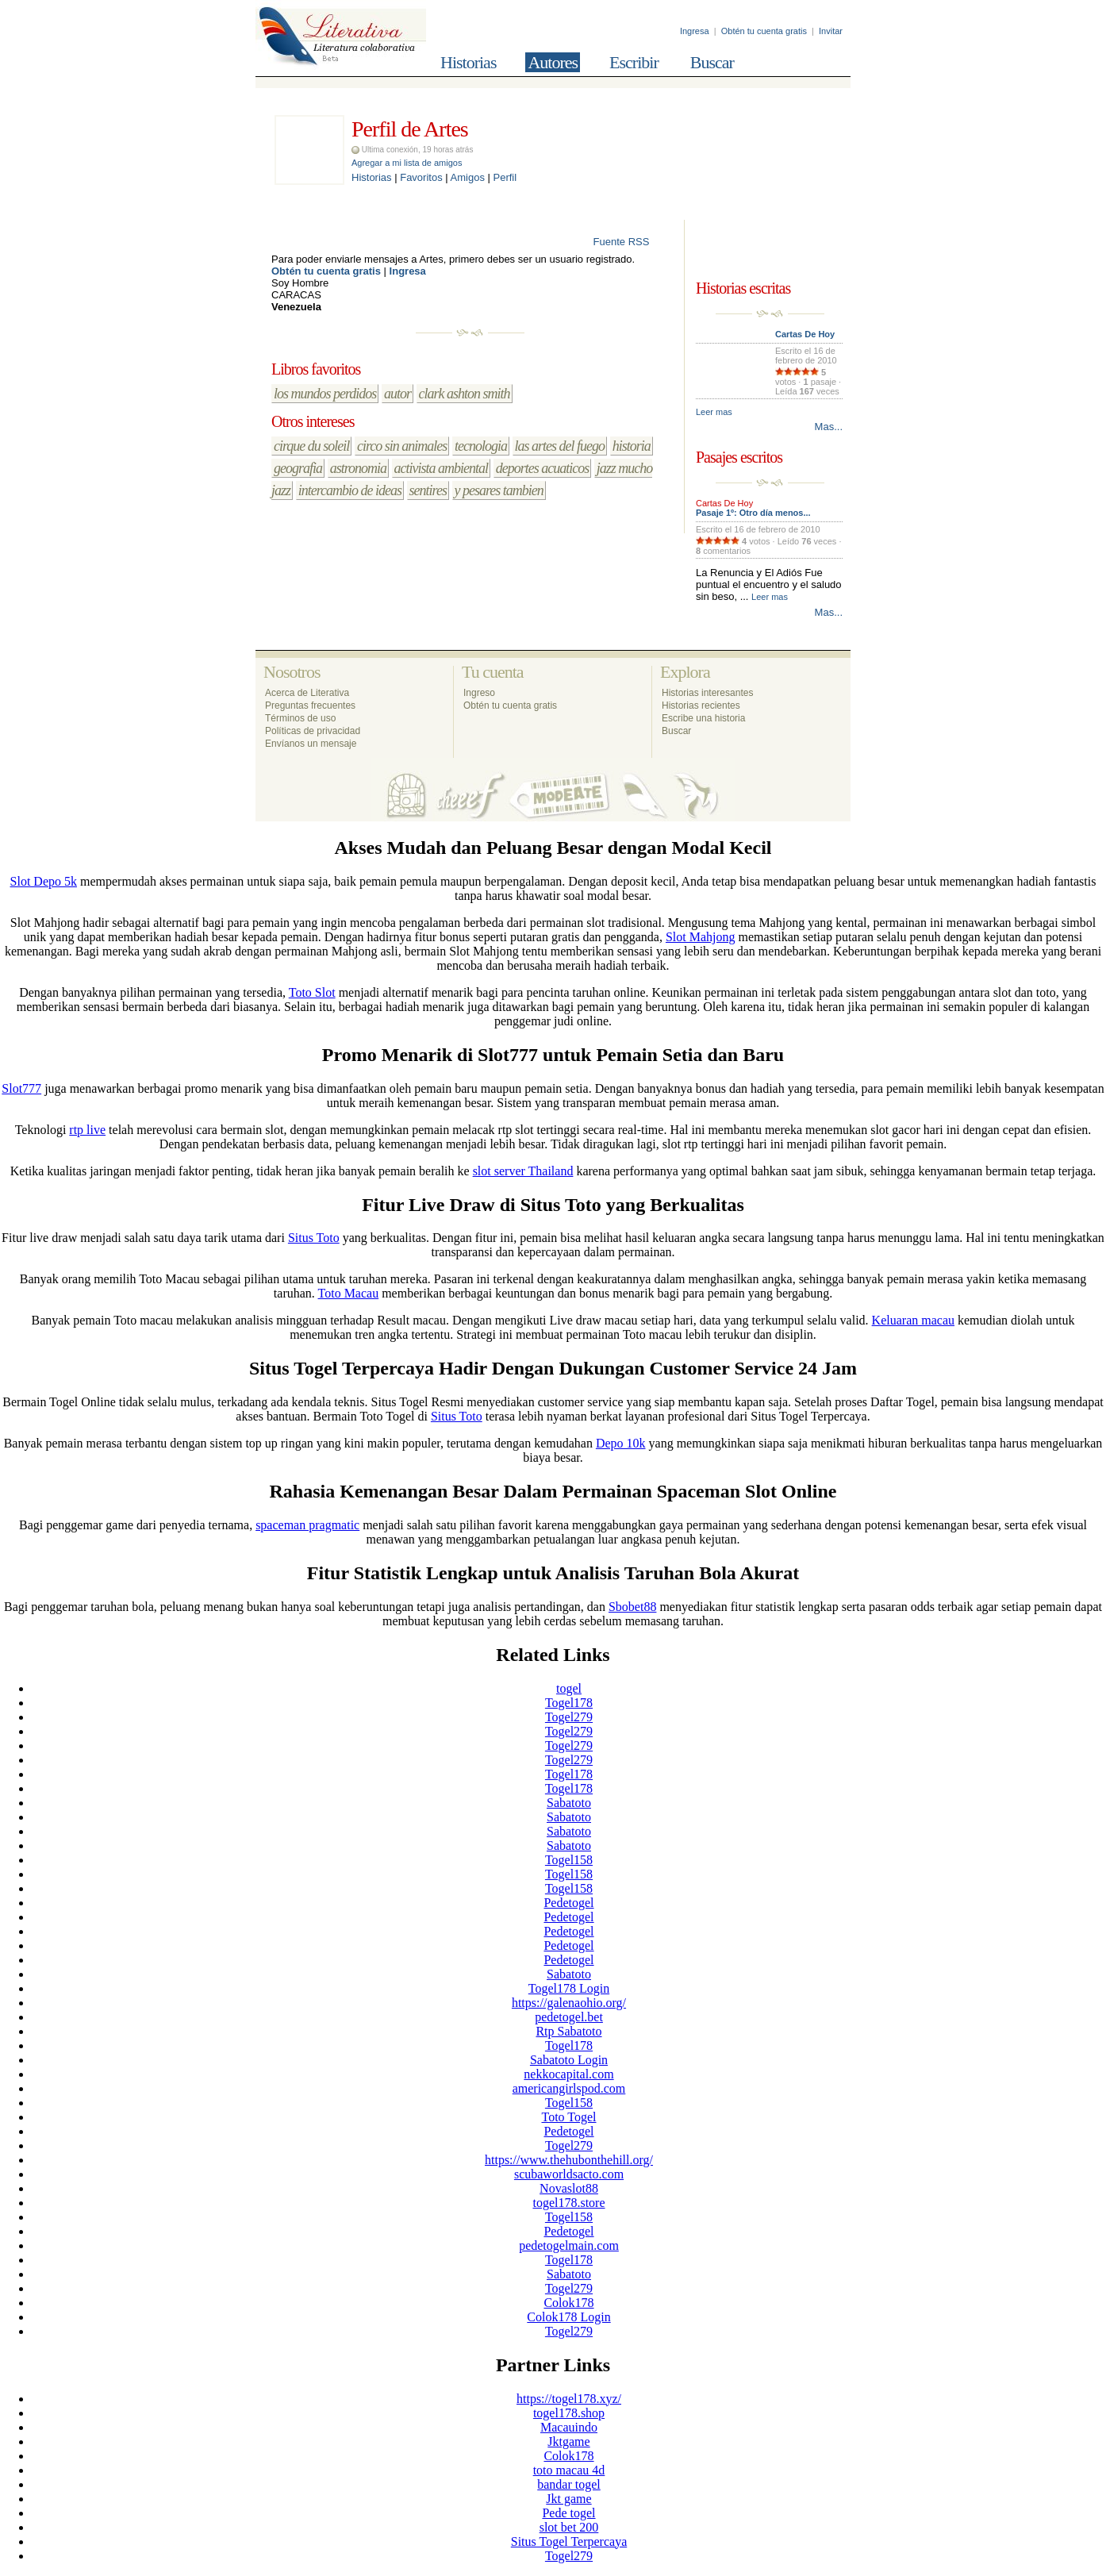 The height and width of the screenshot is (2576, 1106). Describe the element at coordinates (568, 1902) in the screenshot. I see `Pedetogel` at that location.